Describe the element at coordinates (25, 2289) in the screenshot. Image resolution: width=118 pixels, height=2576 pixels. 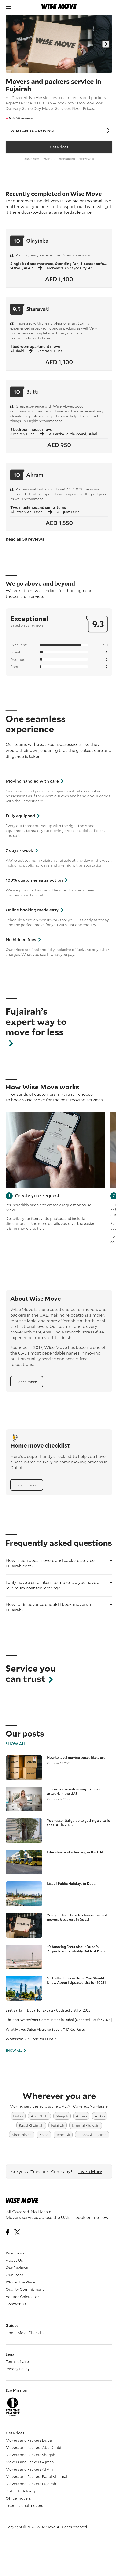
I see `Quality Commitment` at that location.